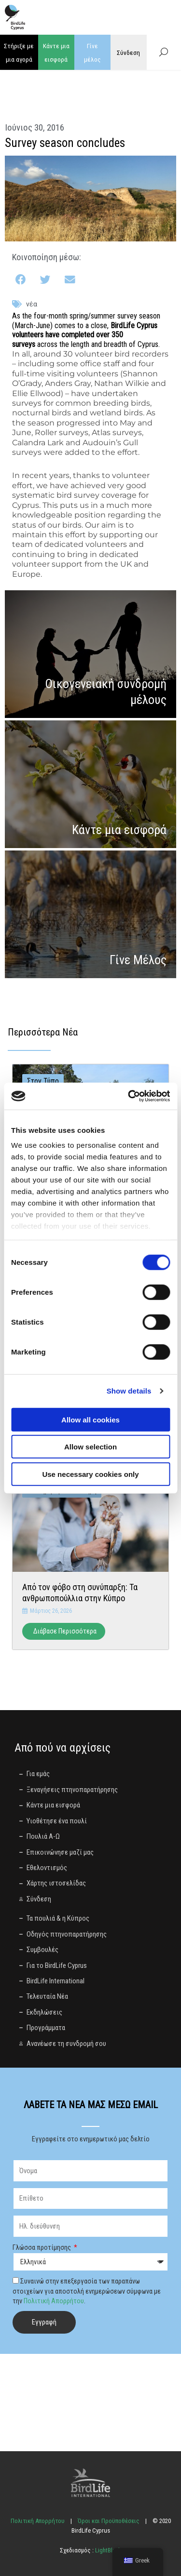 This screenshot has width=181, height=2576. I want to click on [Cookiebot by Usercentrics - opens in a new window], so click(129, 1096).